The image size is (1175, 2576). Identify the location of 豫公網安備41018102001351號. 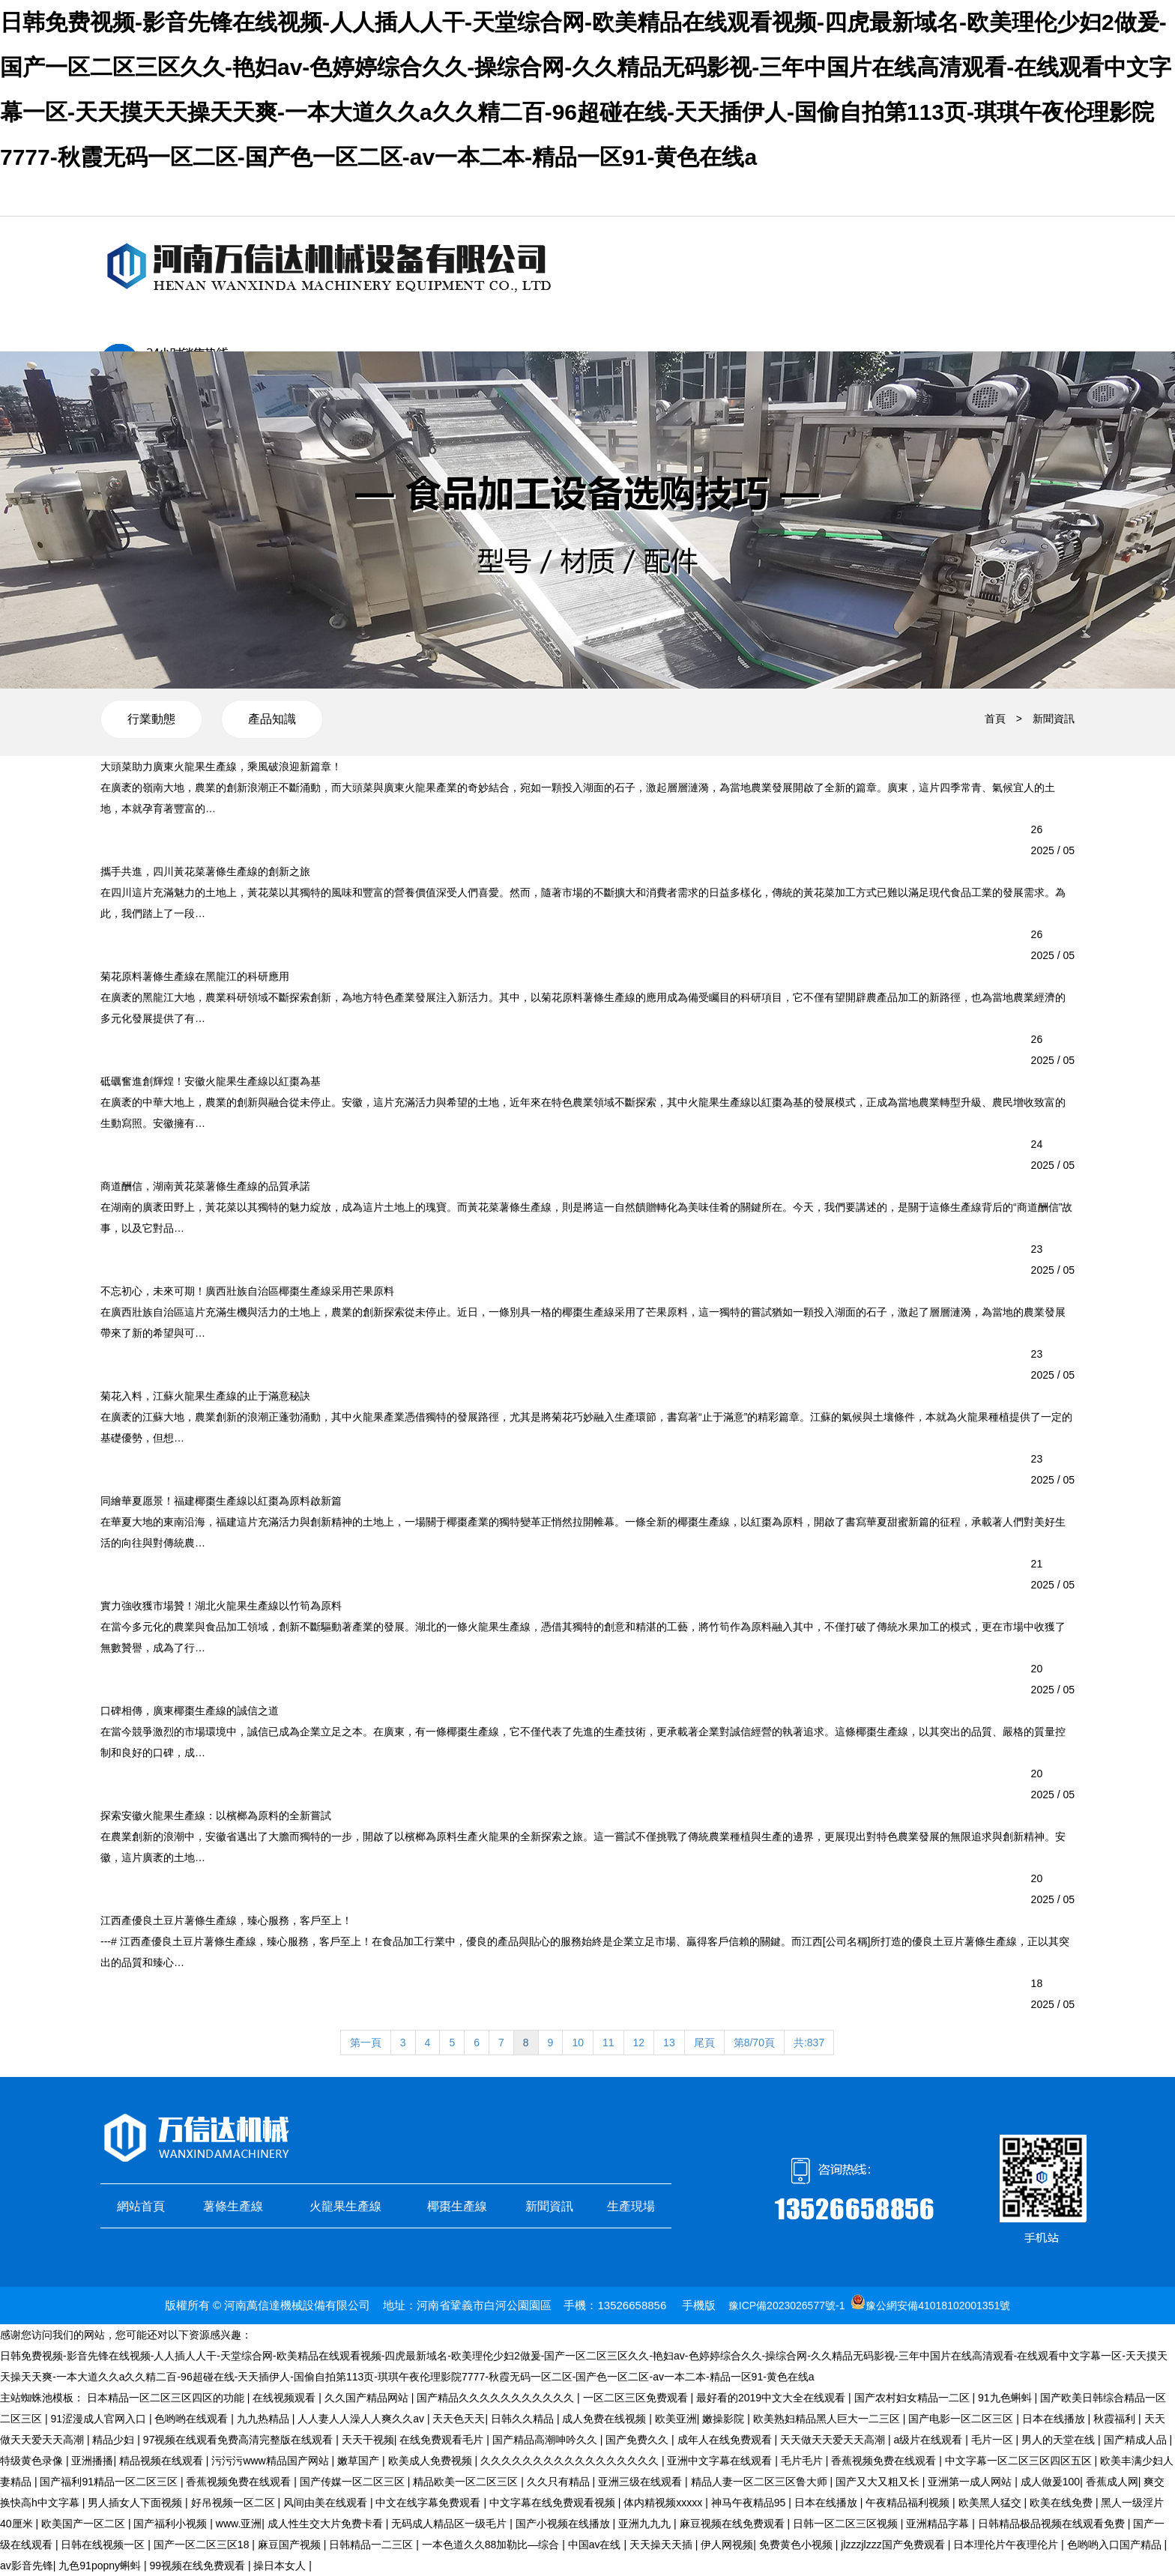
(938, 2306).